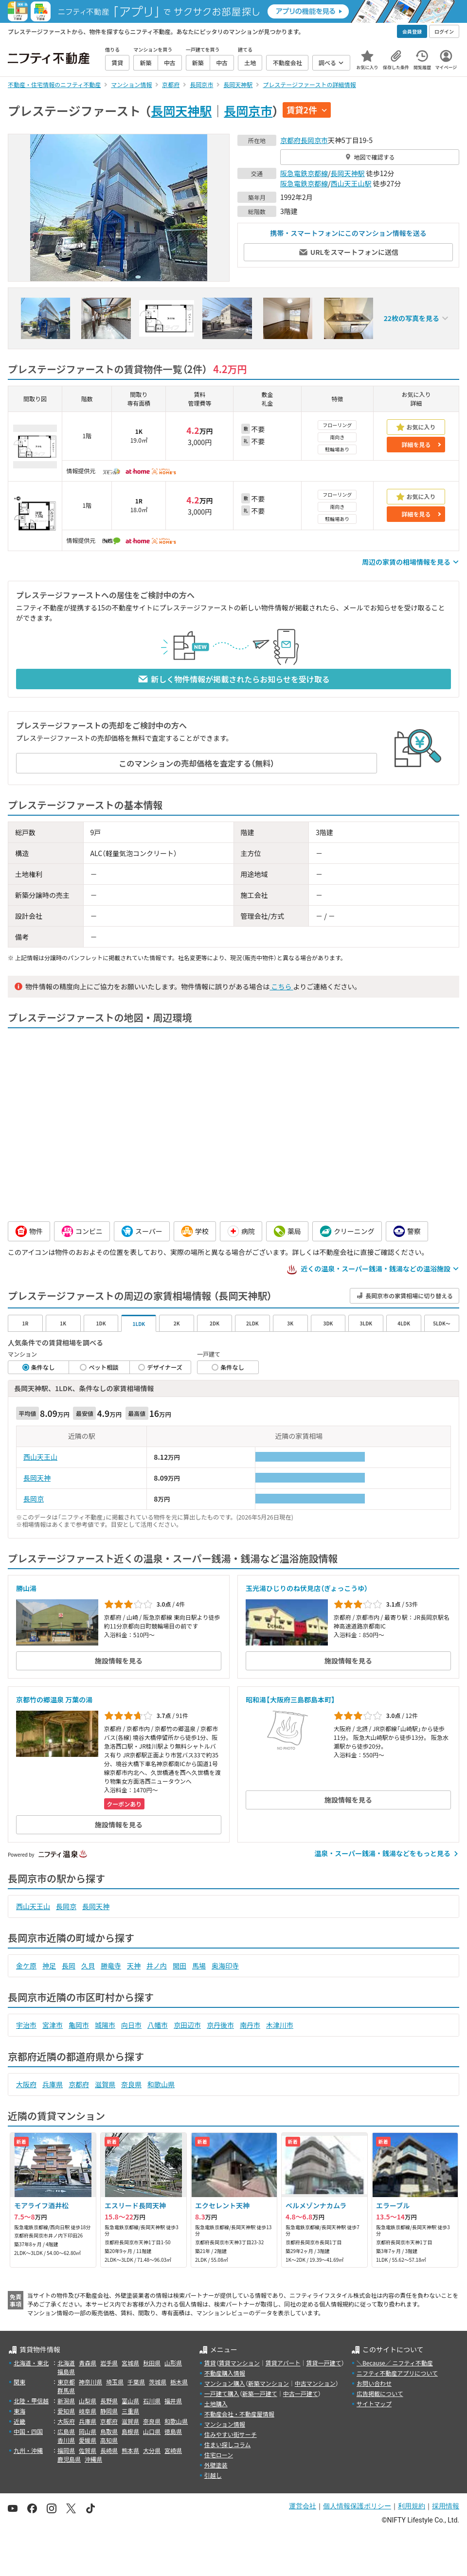 Image resolution: width=467 pixels, height=2576 pixels. Describe the element at coordinates (300, 2393) in the screenshot. I see `中古一戸建て` at that location.